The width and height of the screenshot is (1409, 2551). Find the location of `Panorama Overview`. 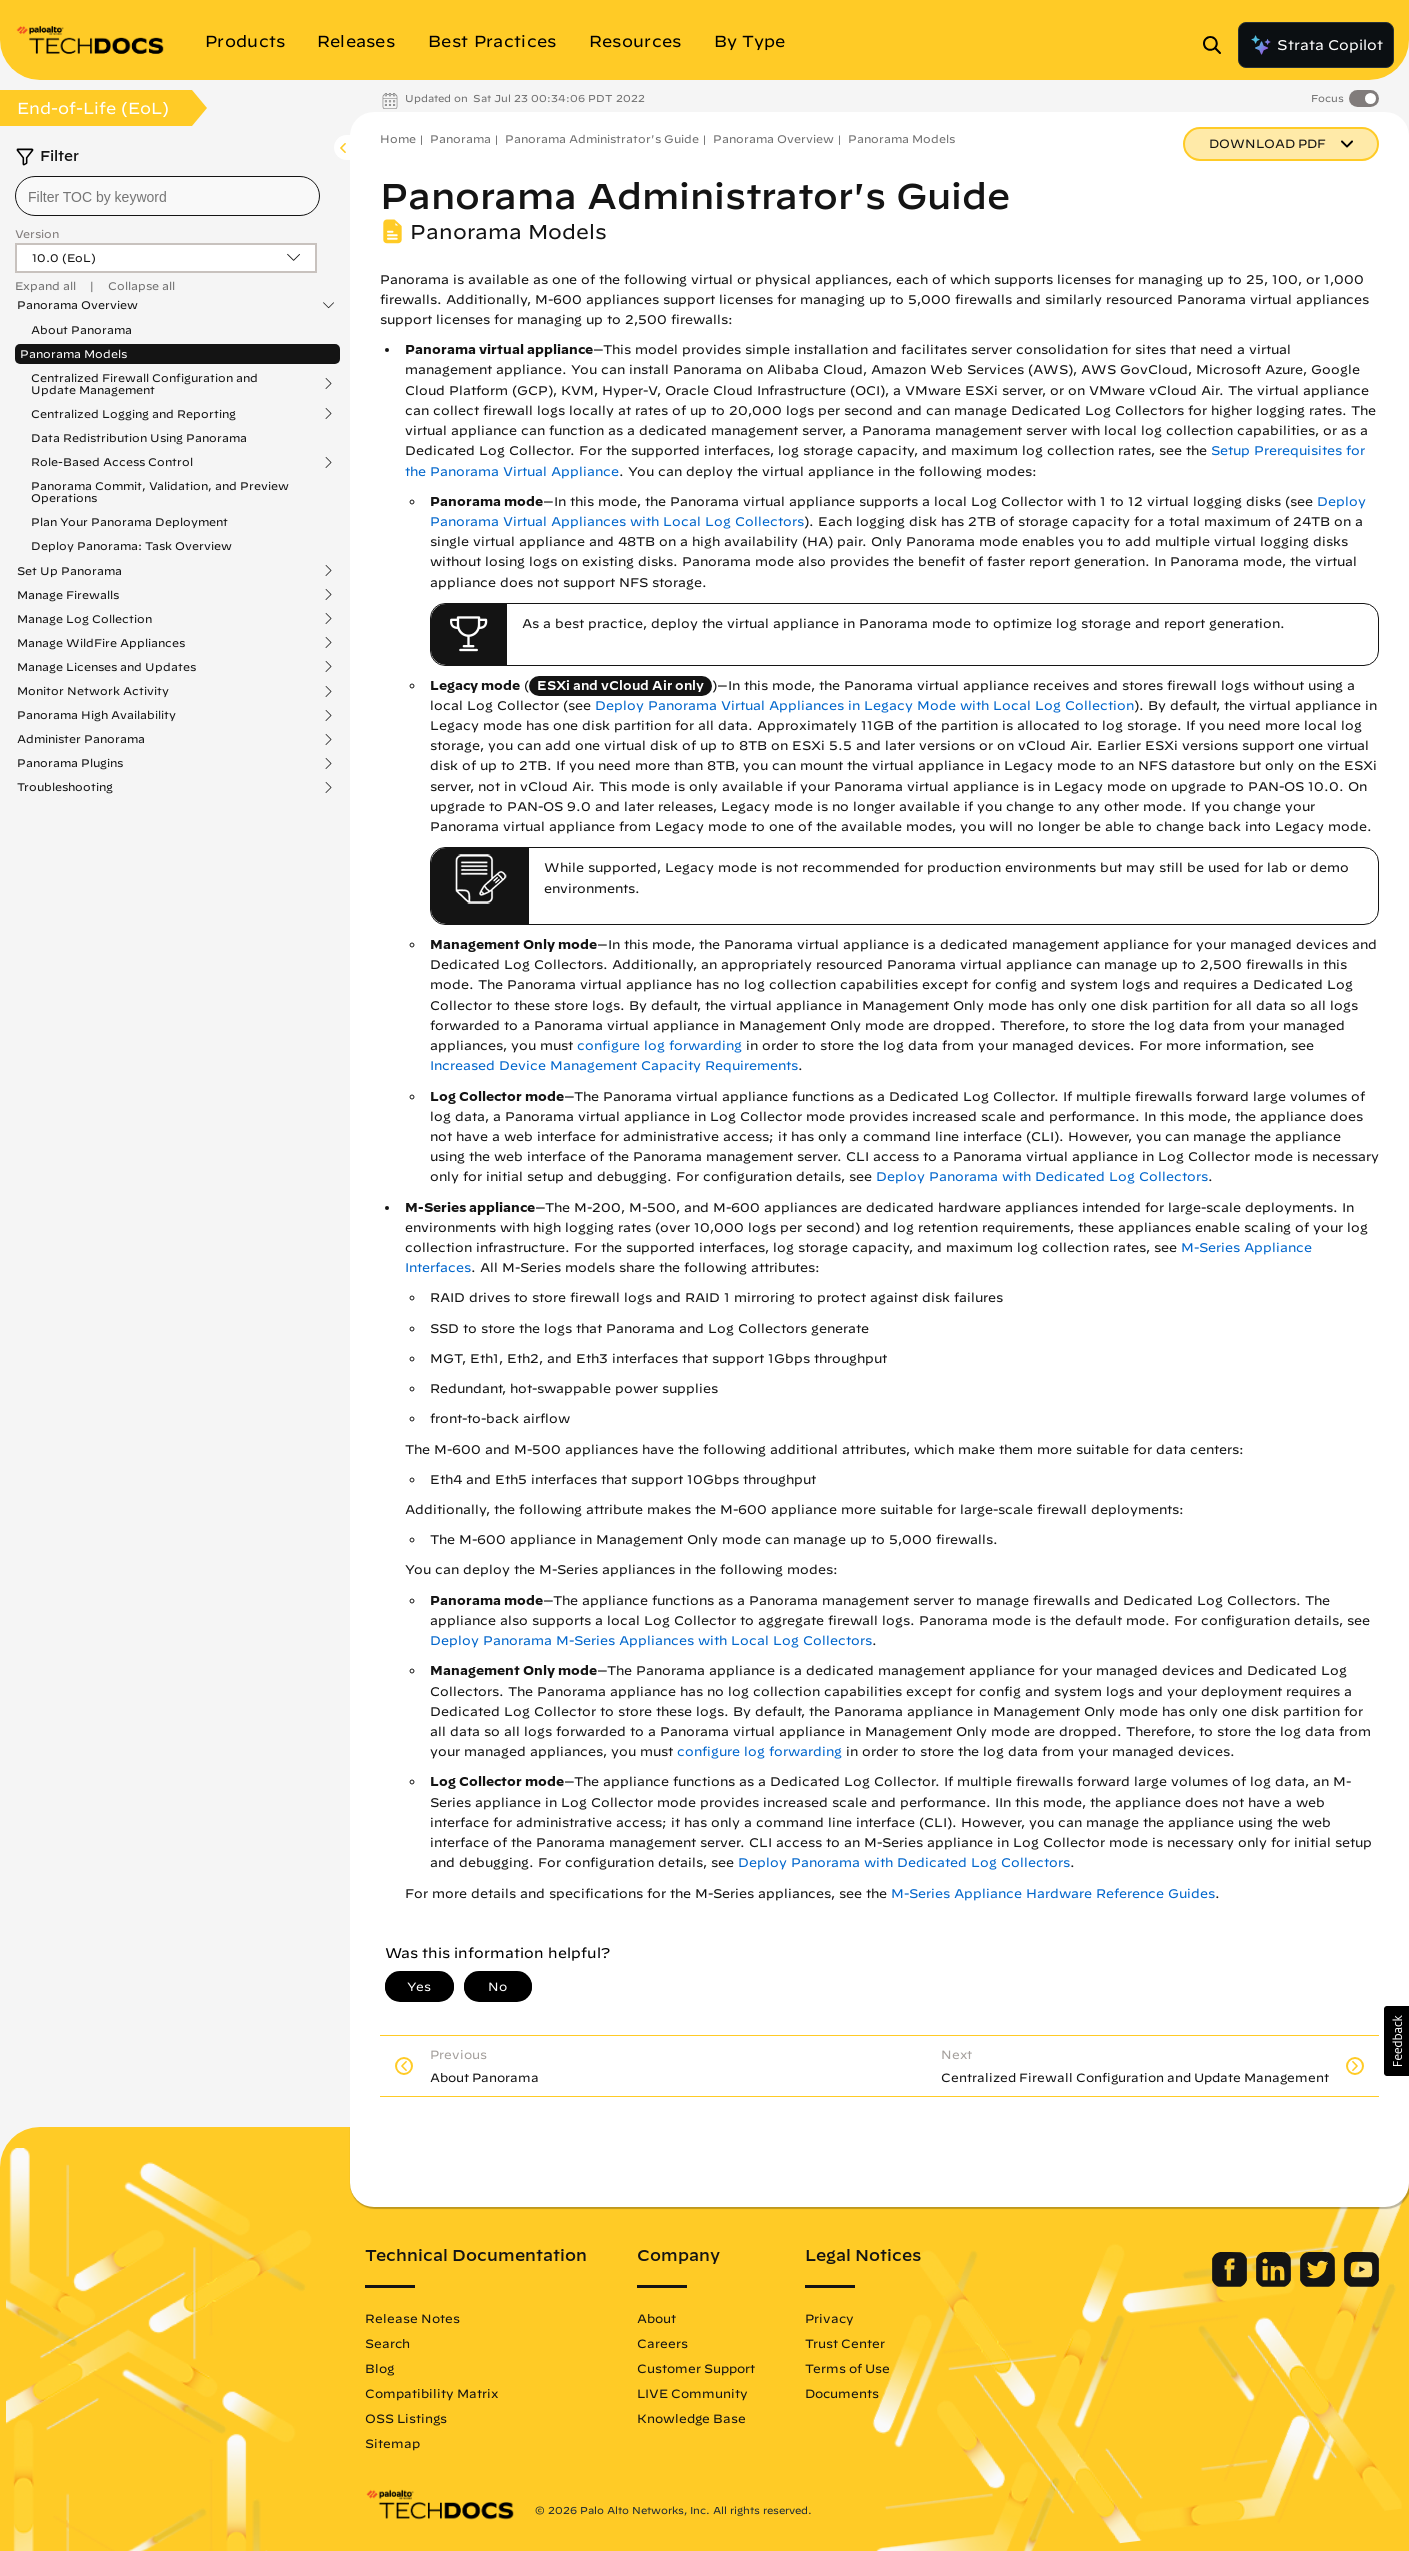

Panorama Overview is located at coordinates (77, 305).